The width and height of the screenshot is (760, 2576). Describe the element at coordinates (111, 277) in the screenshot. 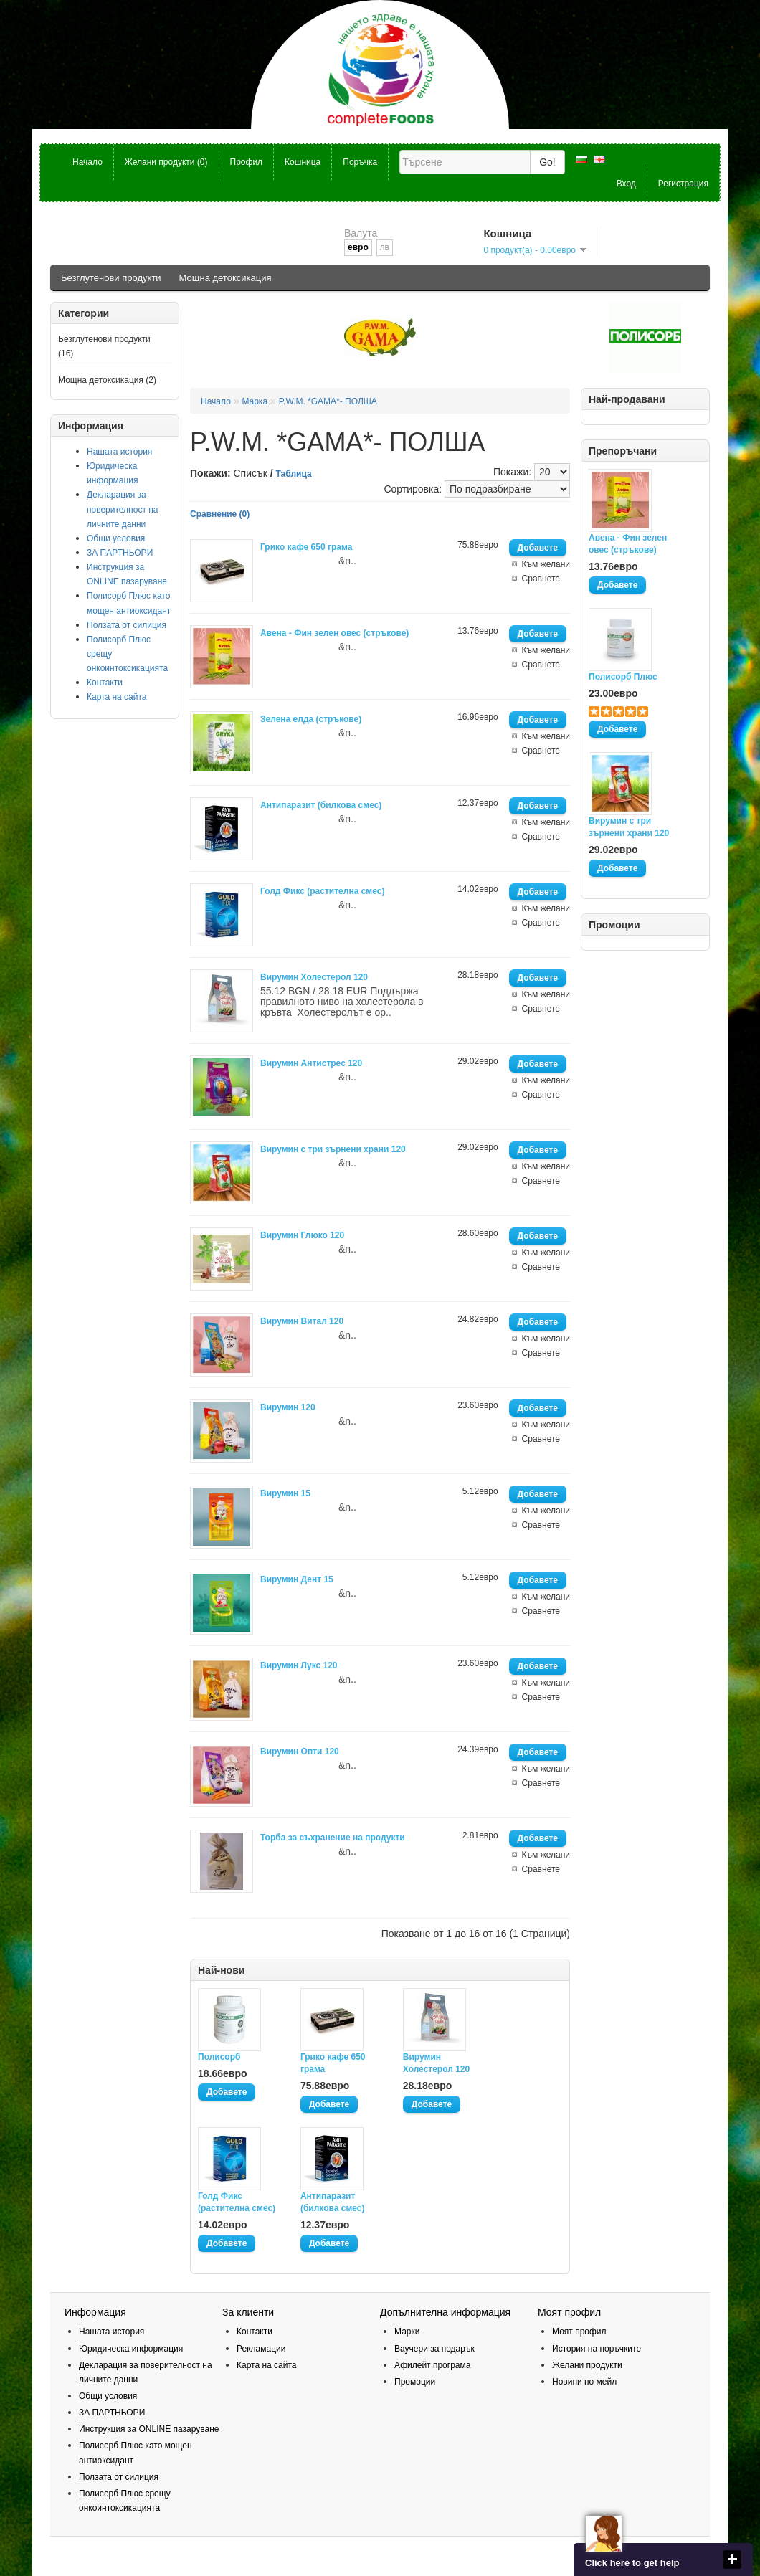

I see `Безглутенови продукти` at that location.